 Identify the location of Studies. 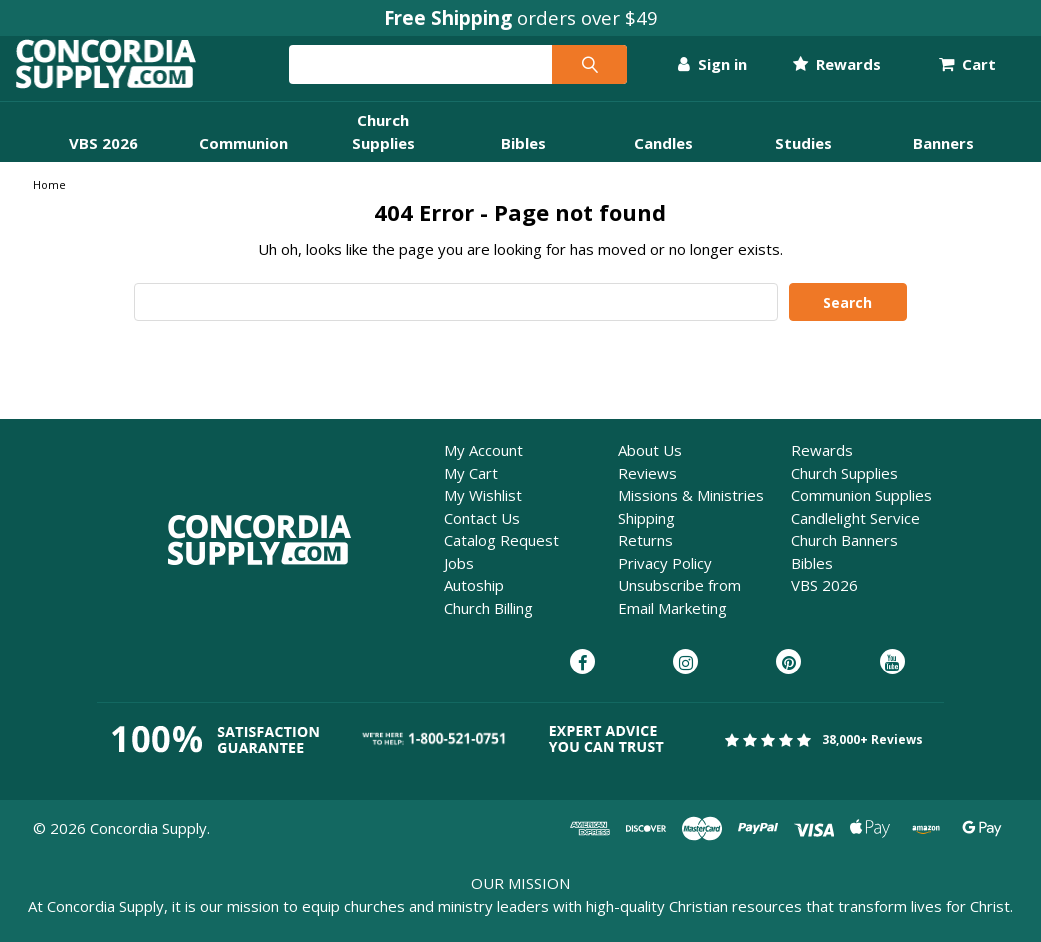
(803, 160).